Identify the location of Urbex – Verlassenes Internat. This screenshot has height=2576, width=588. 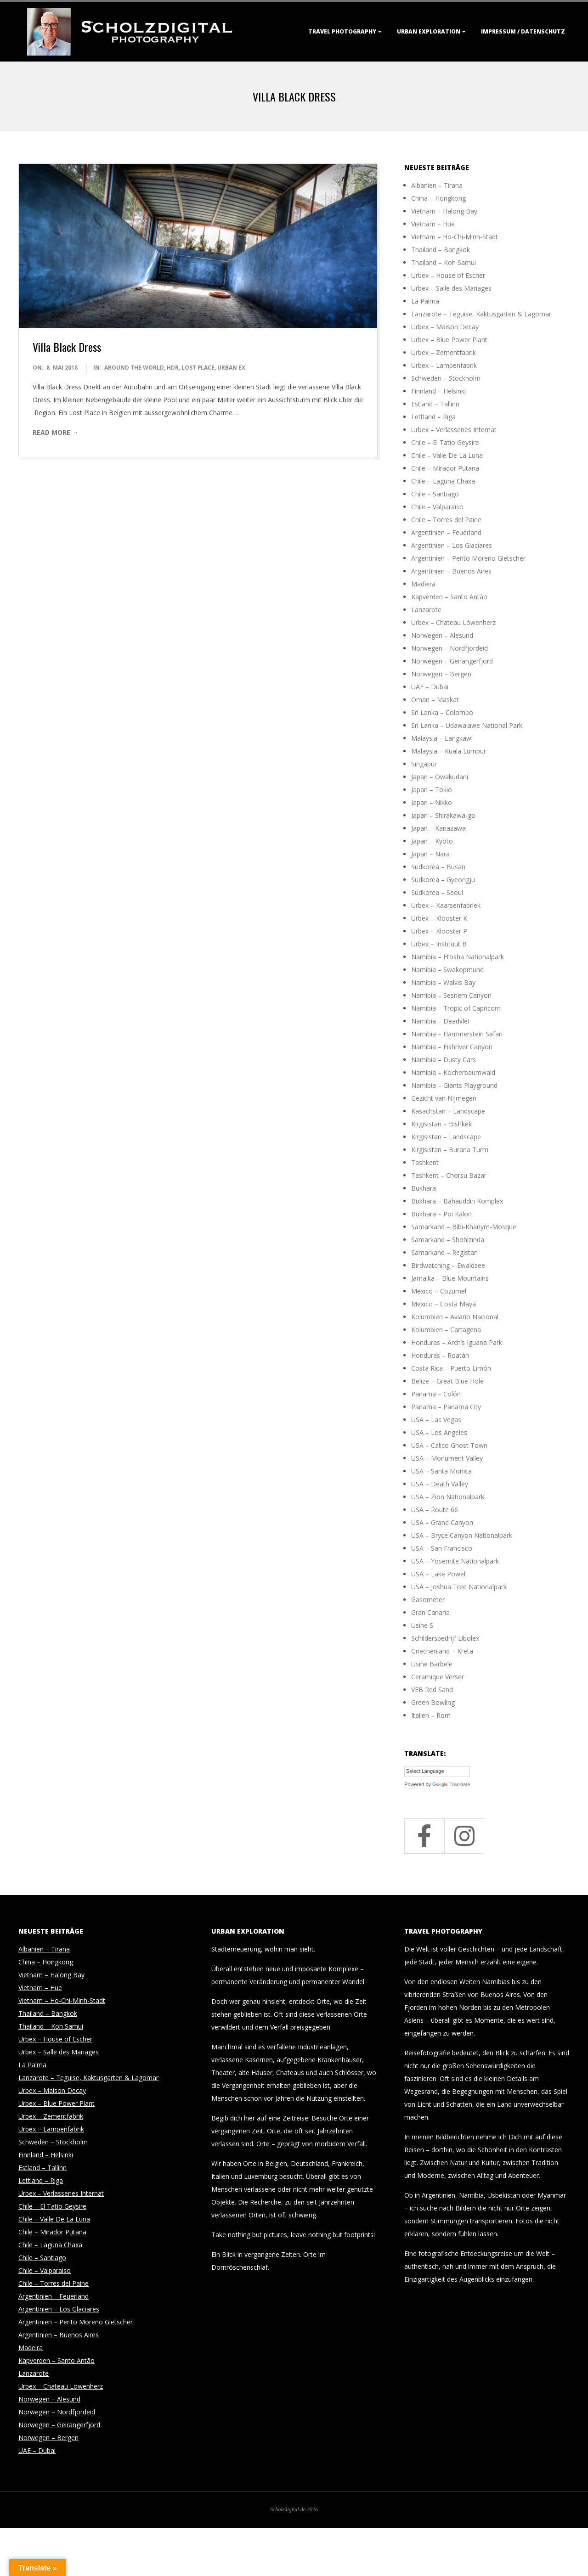
(454, 429).